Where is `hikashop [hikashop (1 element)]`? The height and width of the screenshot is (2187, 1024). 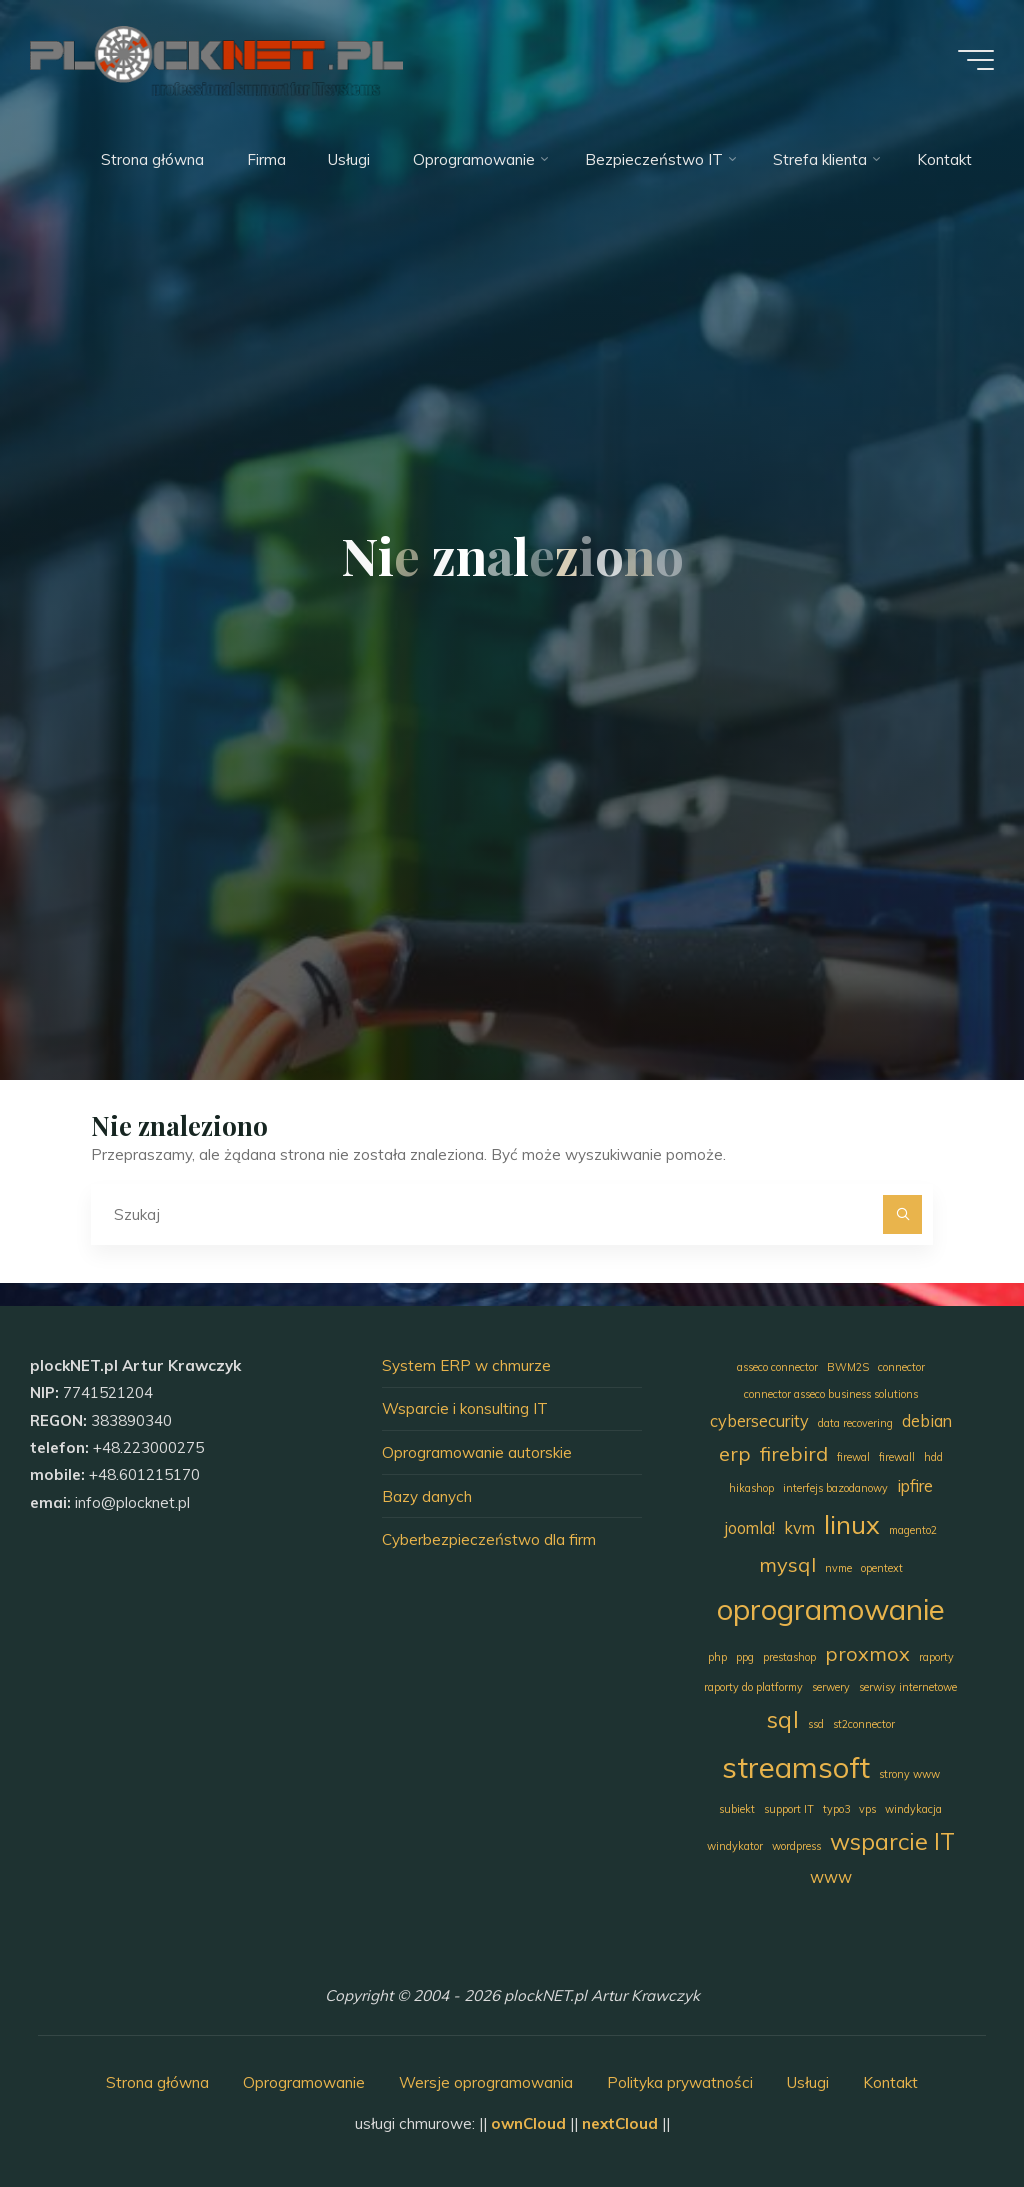
hikashop [hikashop (1 element)] is located at coordinates (751, 1488).